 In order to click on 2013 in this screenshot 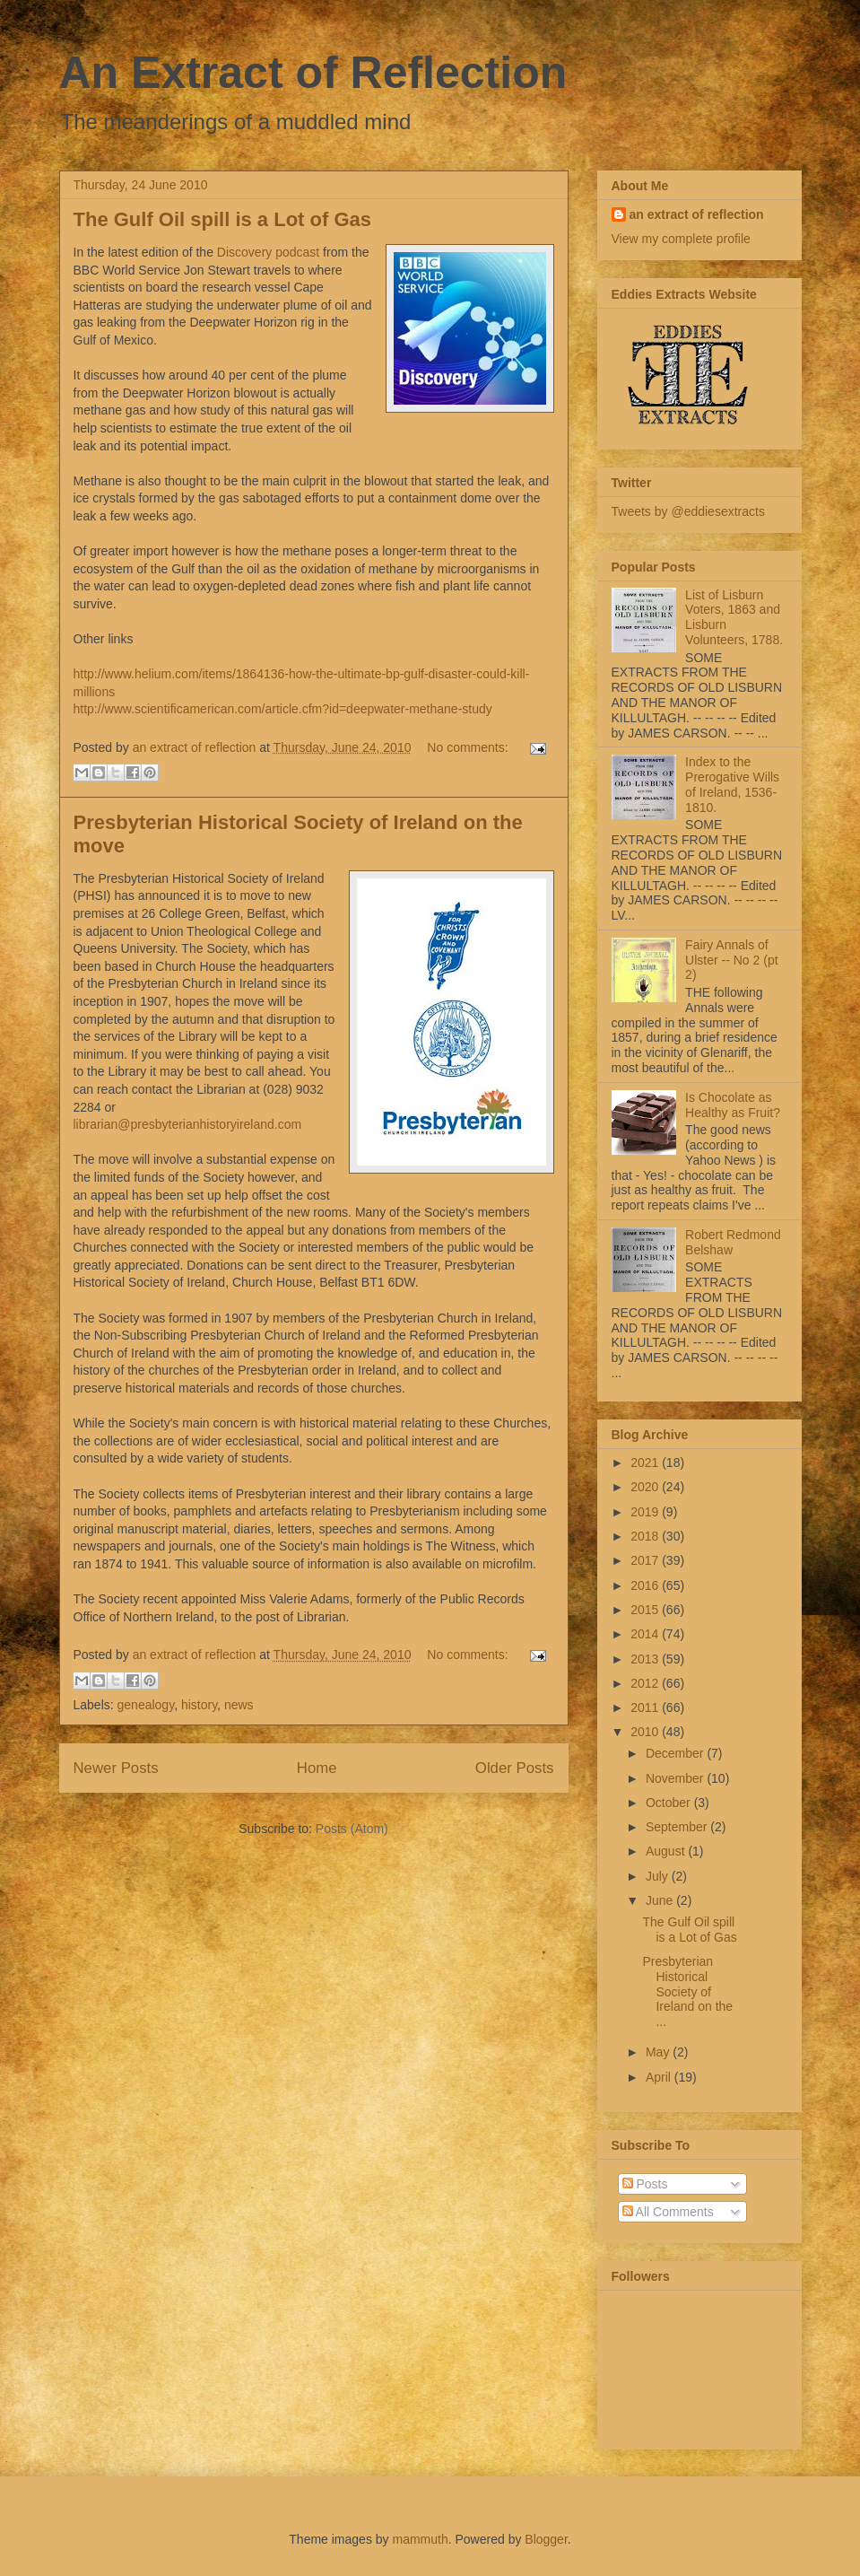, I will do `click(646, 1659)`.